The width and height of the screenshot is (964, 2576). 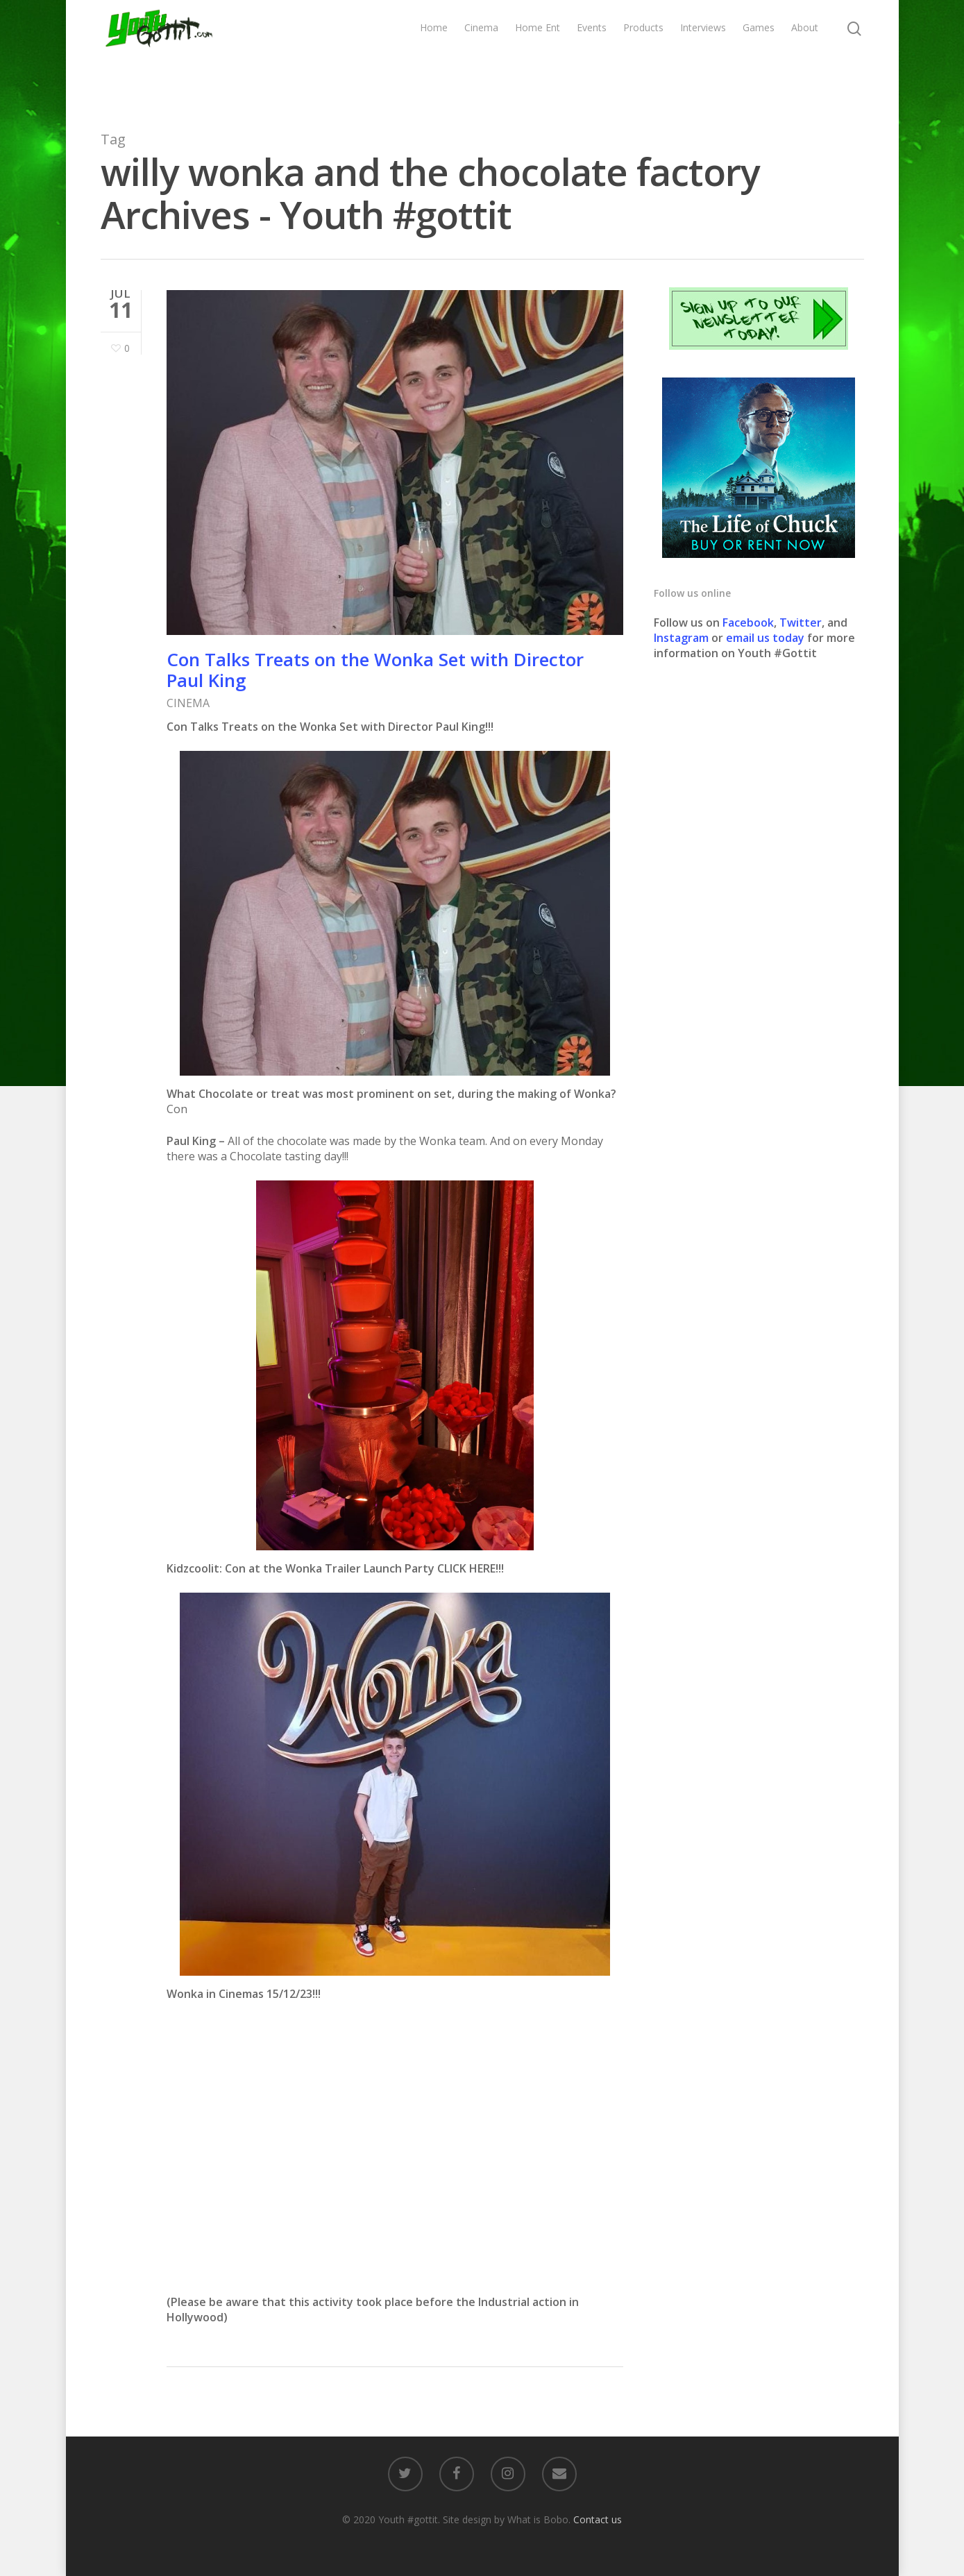 What do you see at coordinates (748, 622) in the screenshot?
I see `Facebook` at bounding box center [748, 622].